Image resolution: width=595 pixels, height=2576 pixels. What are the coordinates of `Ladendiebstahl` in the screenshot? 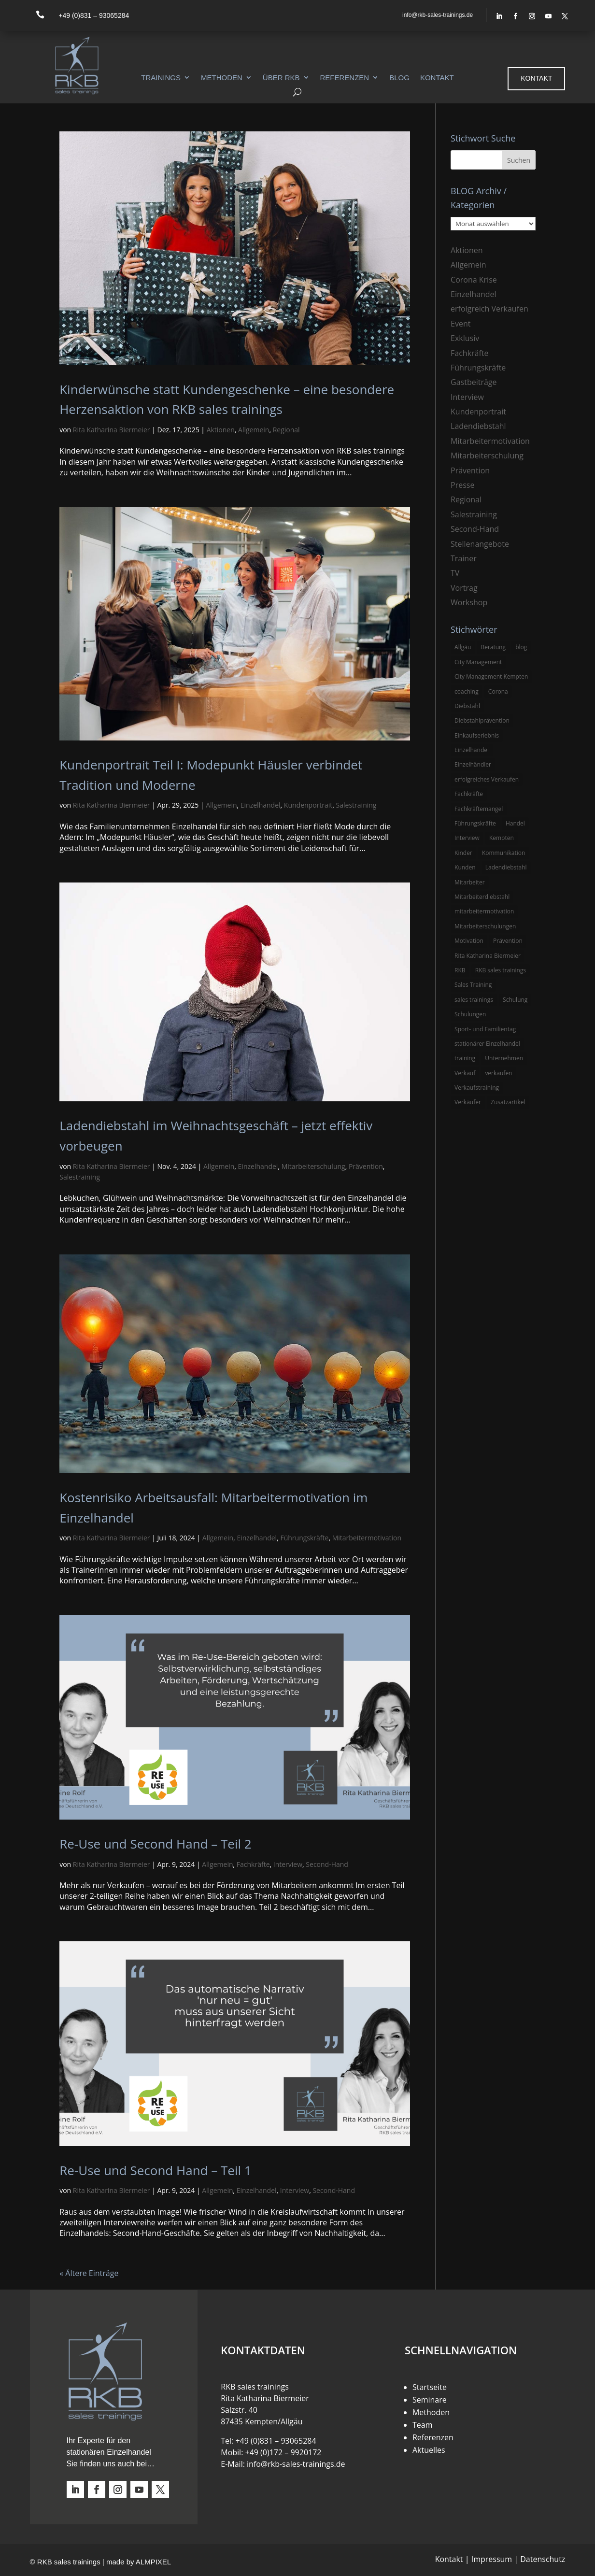 It's located at (478, 426).